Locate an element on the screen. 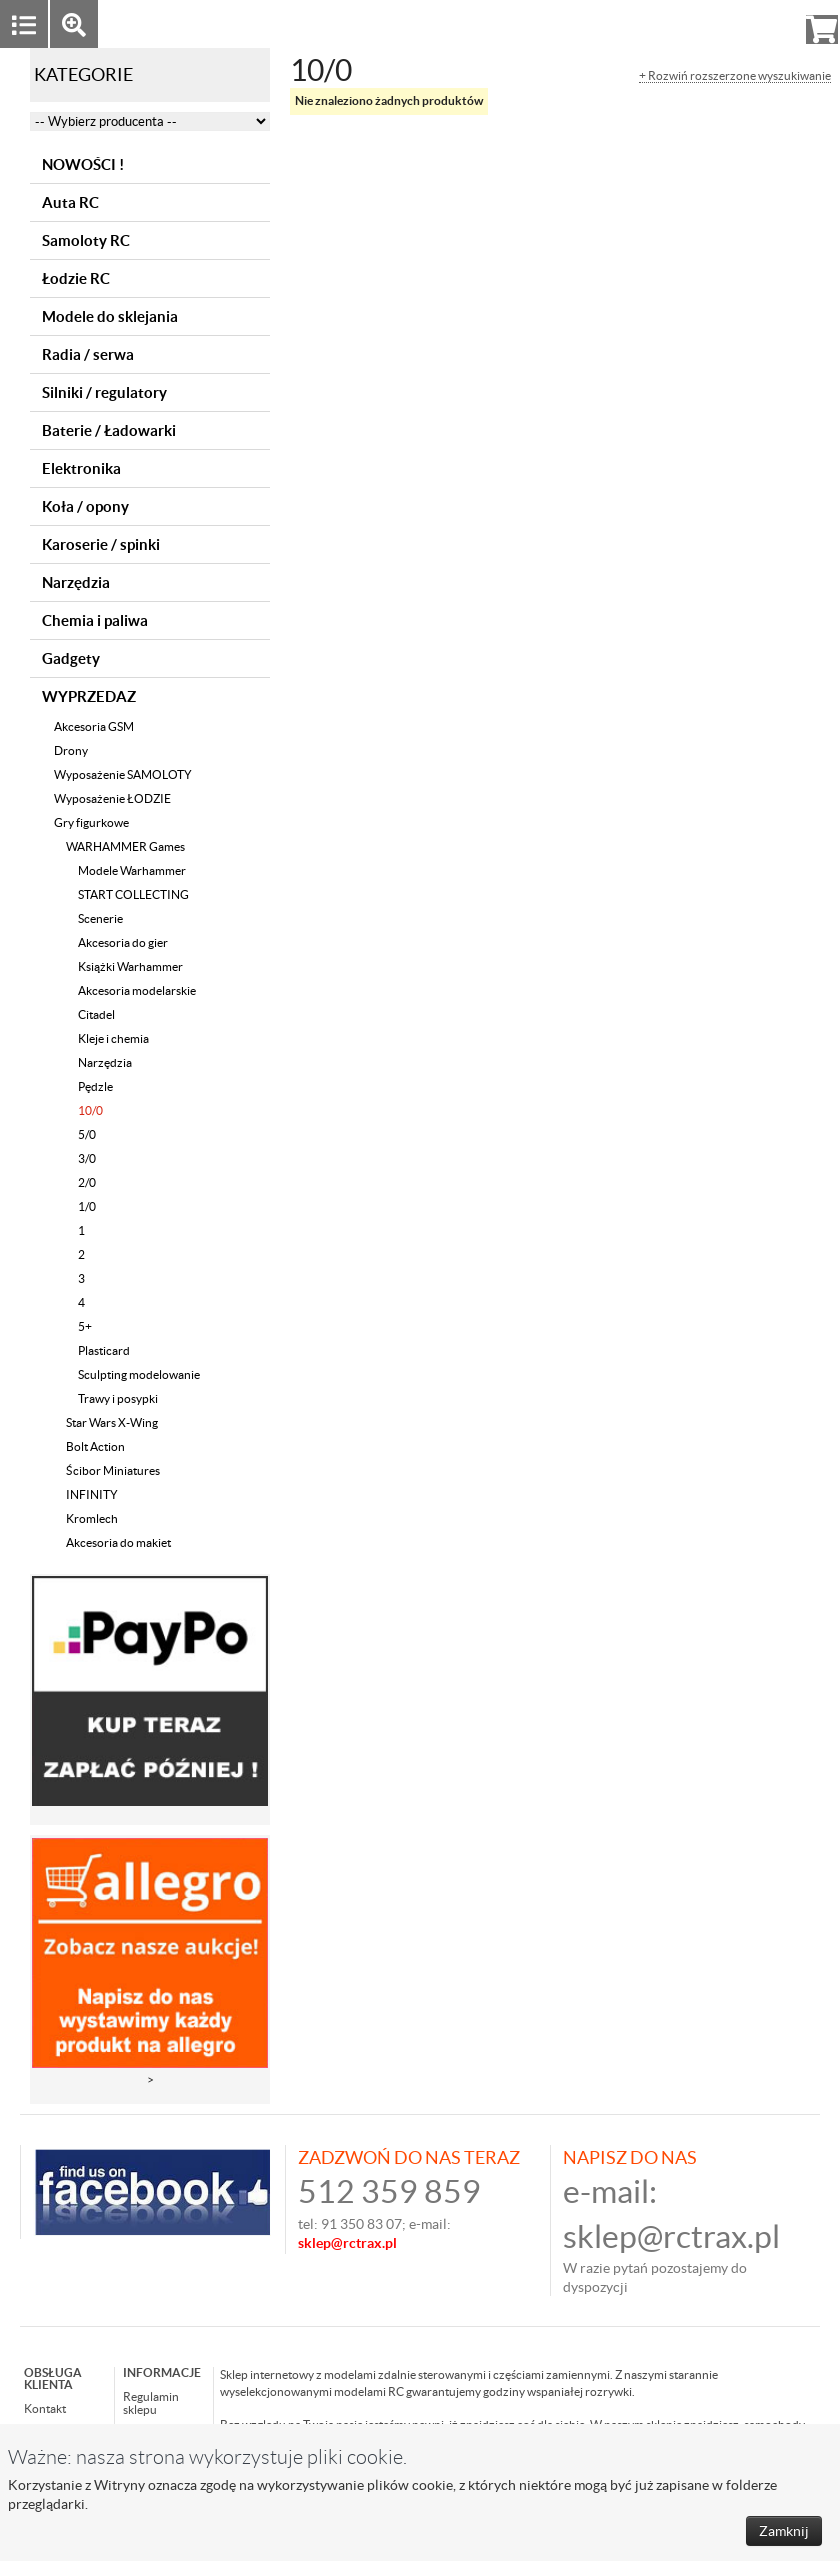 This screenshot has width=840, height=2561. Łodzie RC is located at coordinates (76, 278).